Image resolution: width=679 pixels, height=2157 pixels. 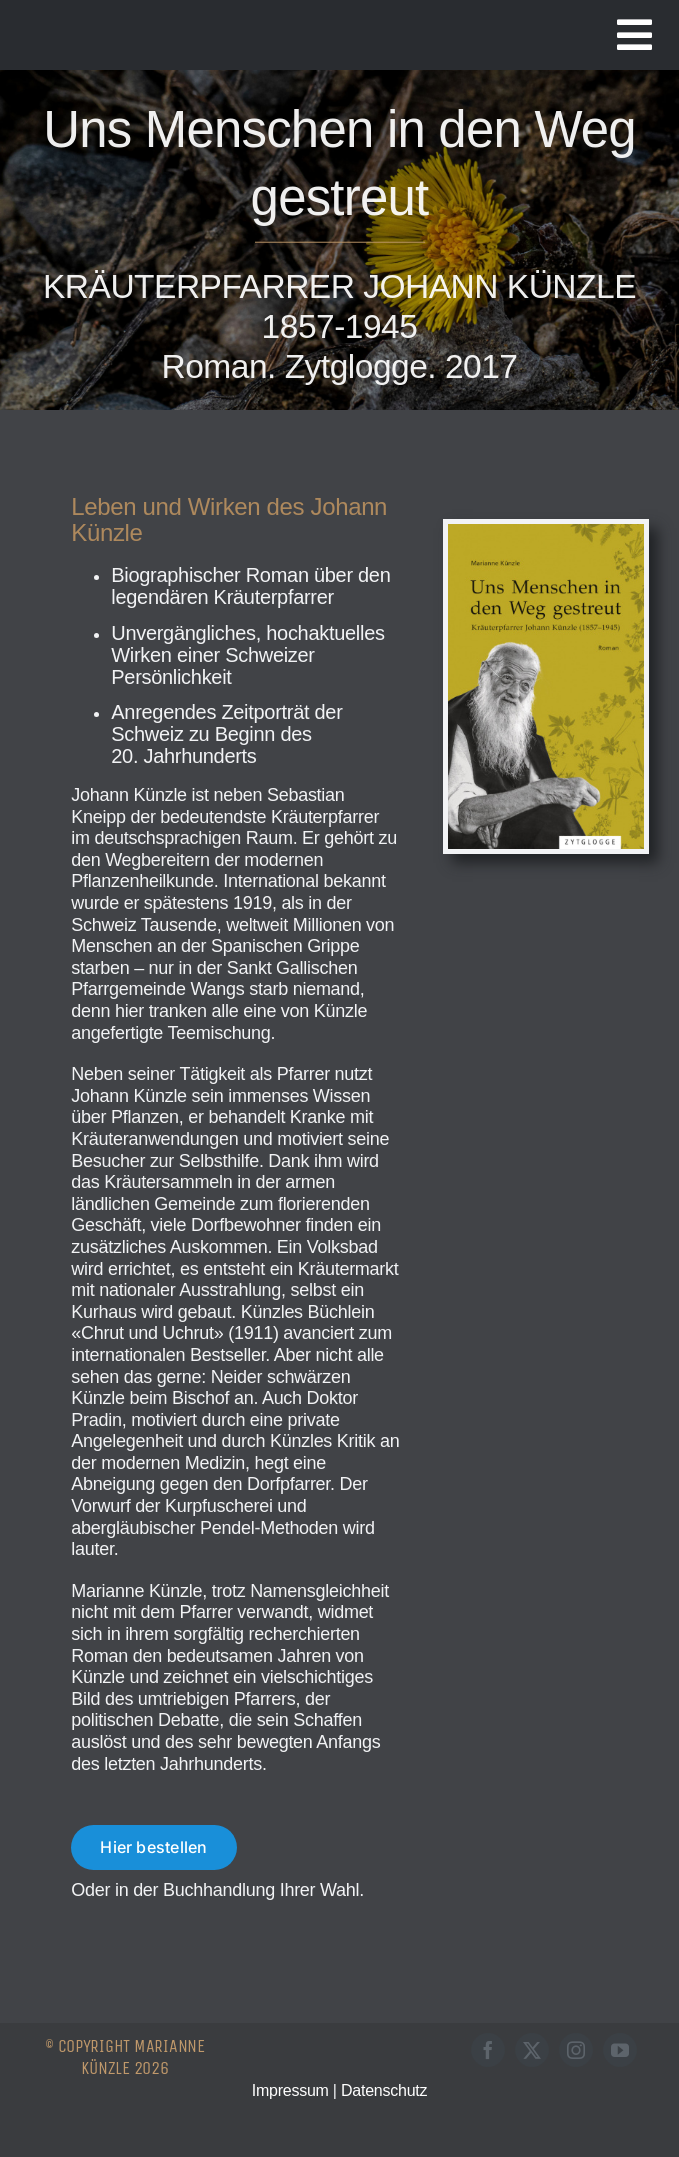 What do you see at coordinates (488, 2050) in the screenshot?
I see `[facebook]` at bounding box center [488, 2050].